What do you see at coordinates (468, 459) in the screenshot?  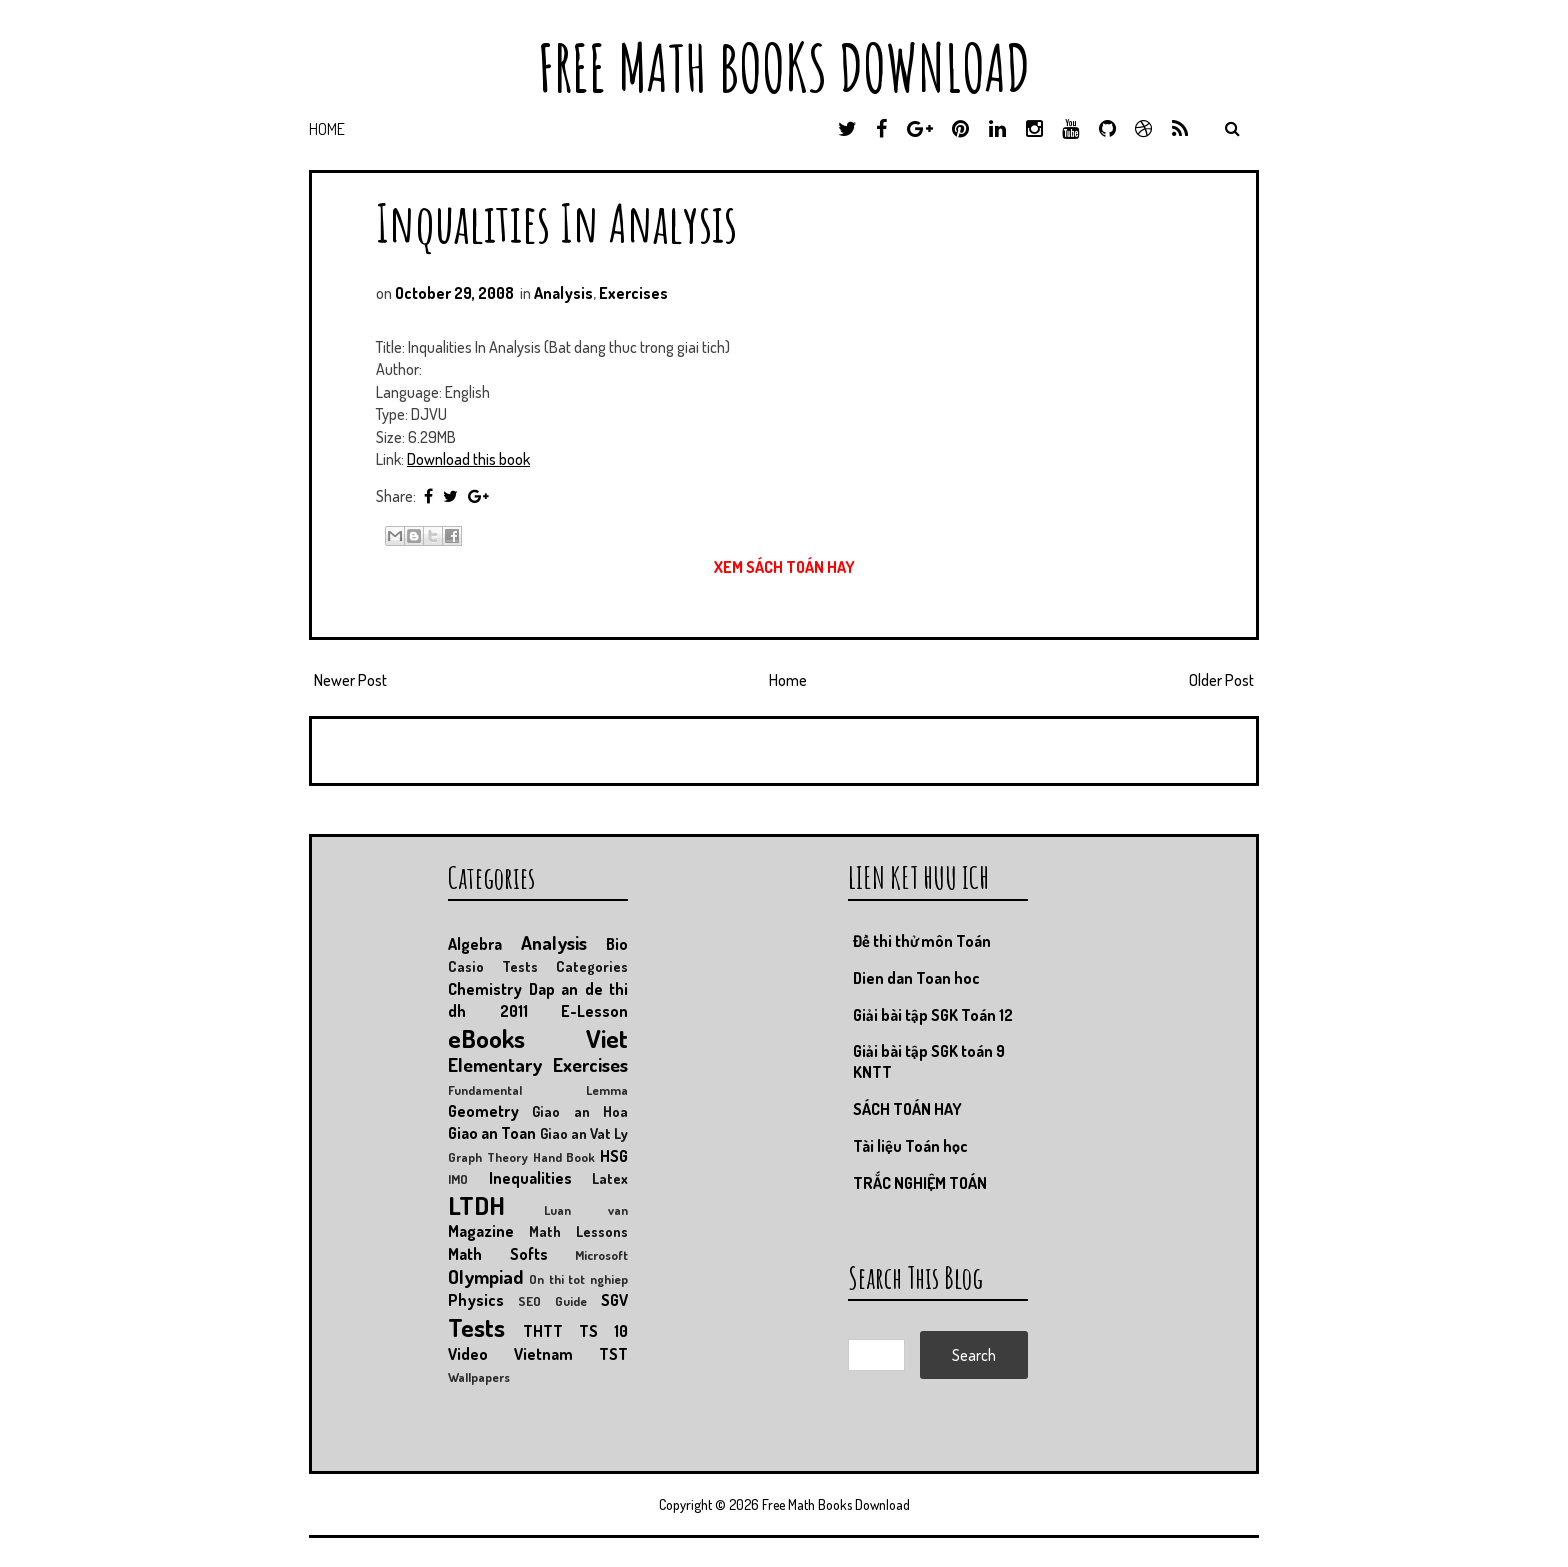 I see `Download this book` at bounding box center [468, 459].